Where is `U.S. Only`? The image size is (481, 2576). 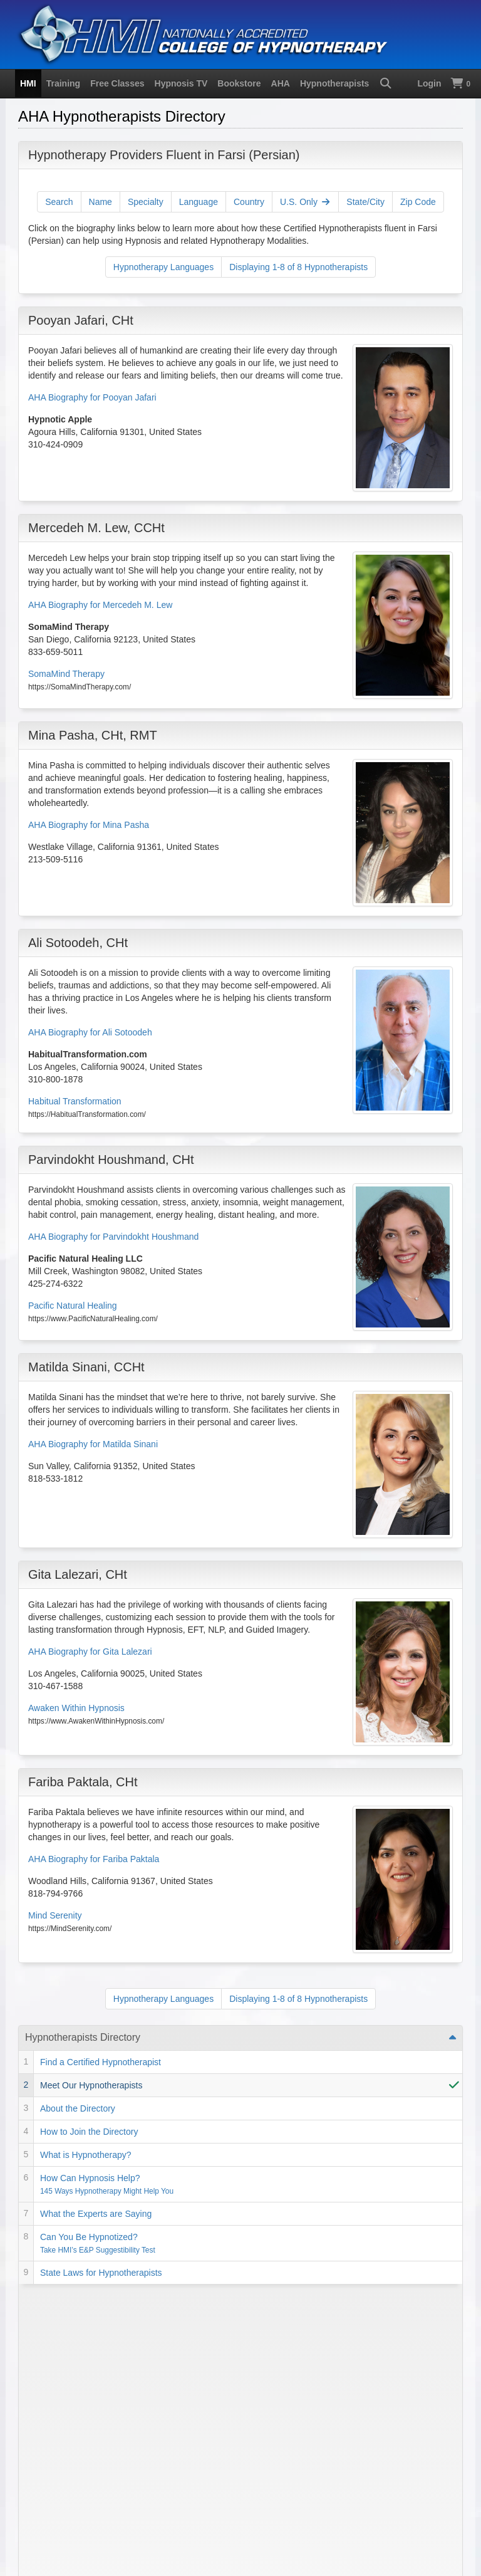 U.S. Only is located at coordinates (305, 202).